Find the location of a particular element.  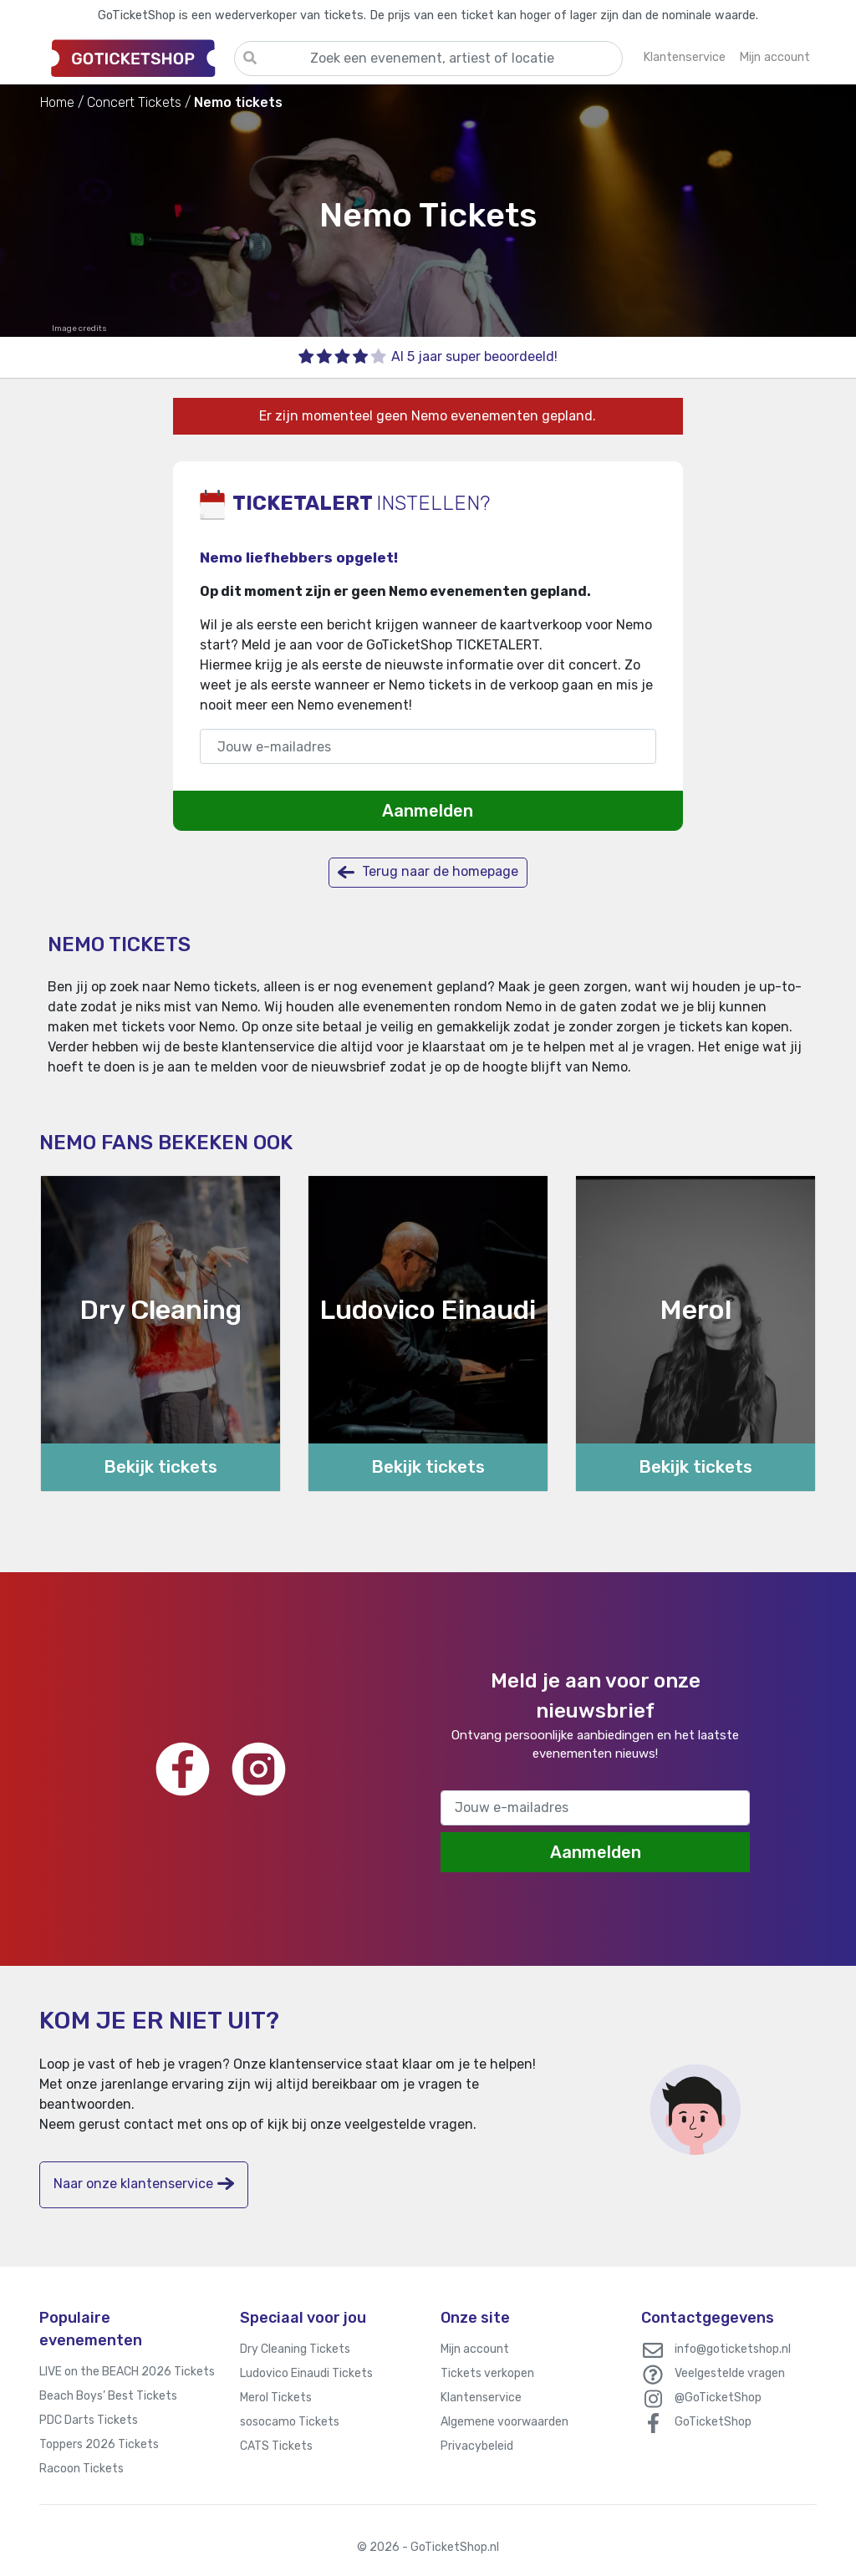

Privacybeleid is located at coordinates (477, 2446).